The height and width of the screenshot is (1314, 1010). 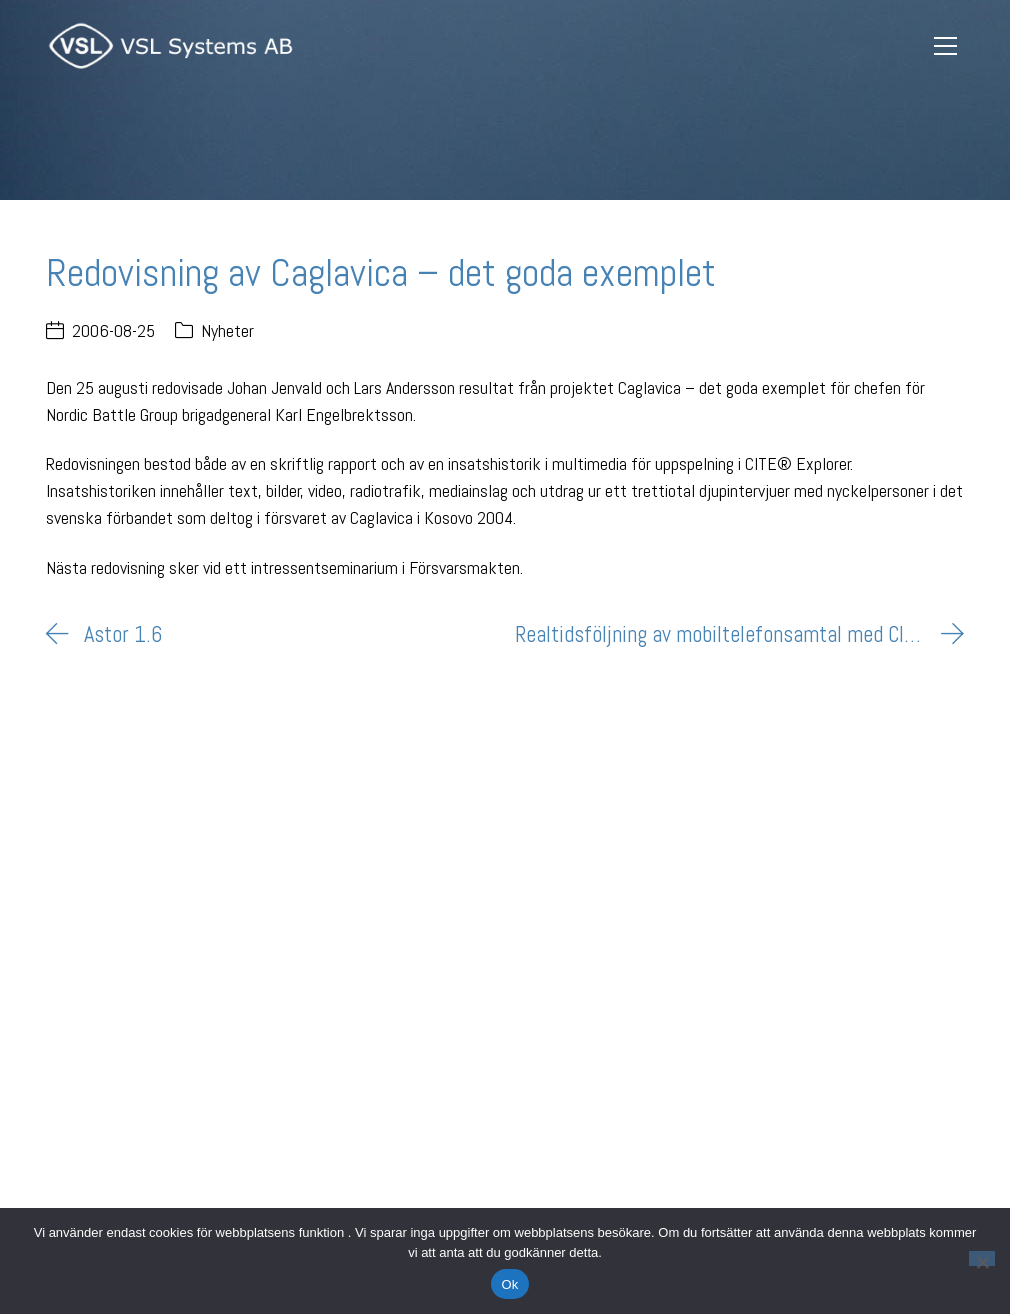 What do you see at coordinates (227, 330) in the screenshot?
I see `Nyheter` at bounding box center [227, 330].